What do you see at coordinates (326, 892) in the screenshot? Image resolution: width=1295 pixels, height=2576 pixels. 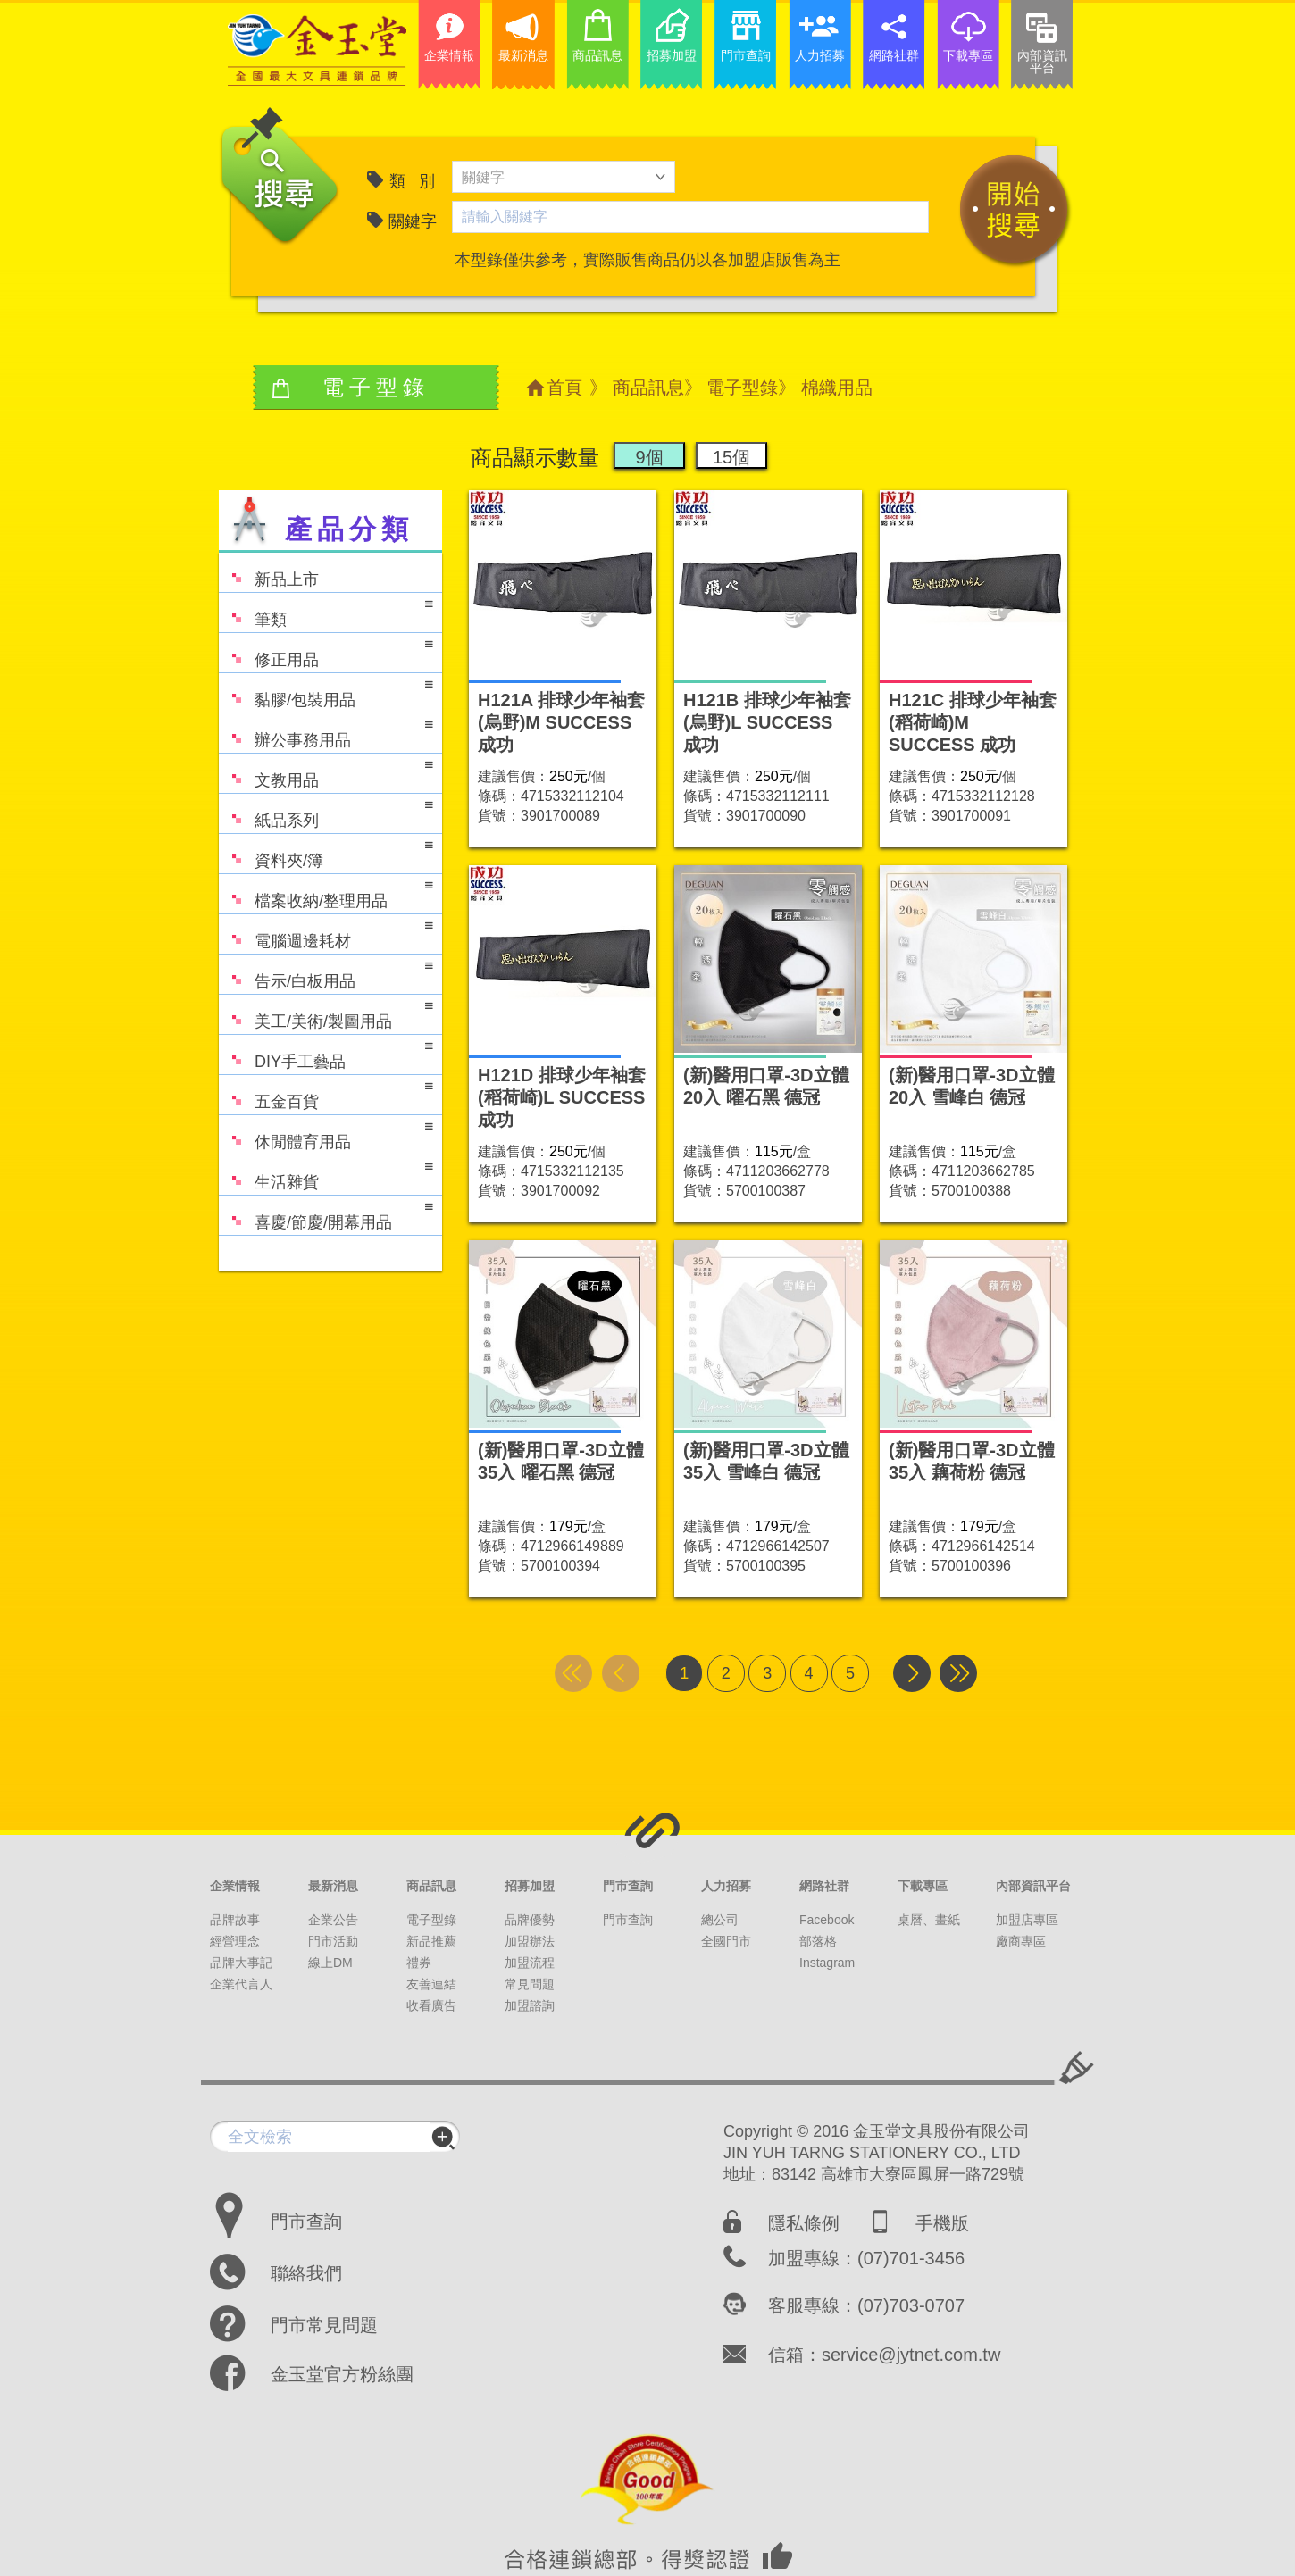 I see `檔案收納/整理用品` at bounding box center [326, 892].